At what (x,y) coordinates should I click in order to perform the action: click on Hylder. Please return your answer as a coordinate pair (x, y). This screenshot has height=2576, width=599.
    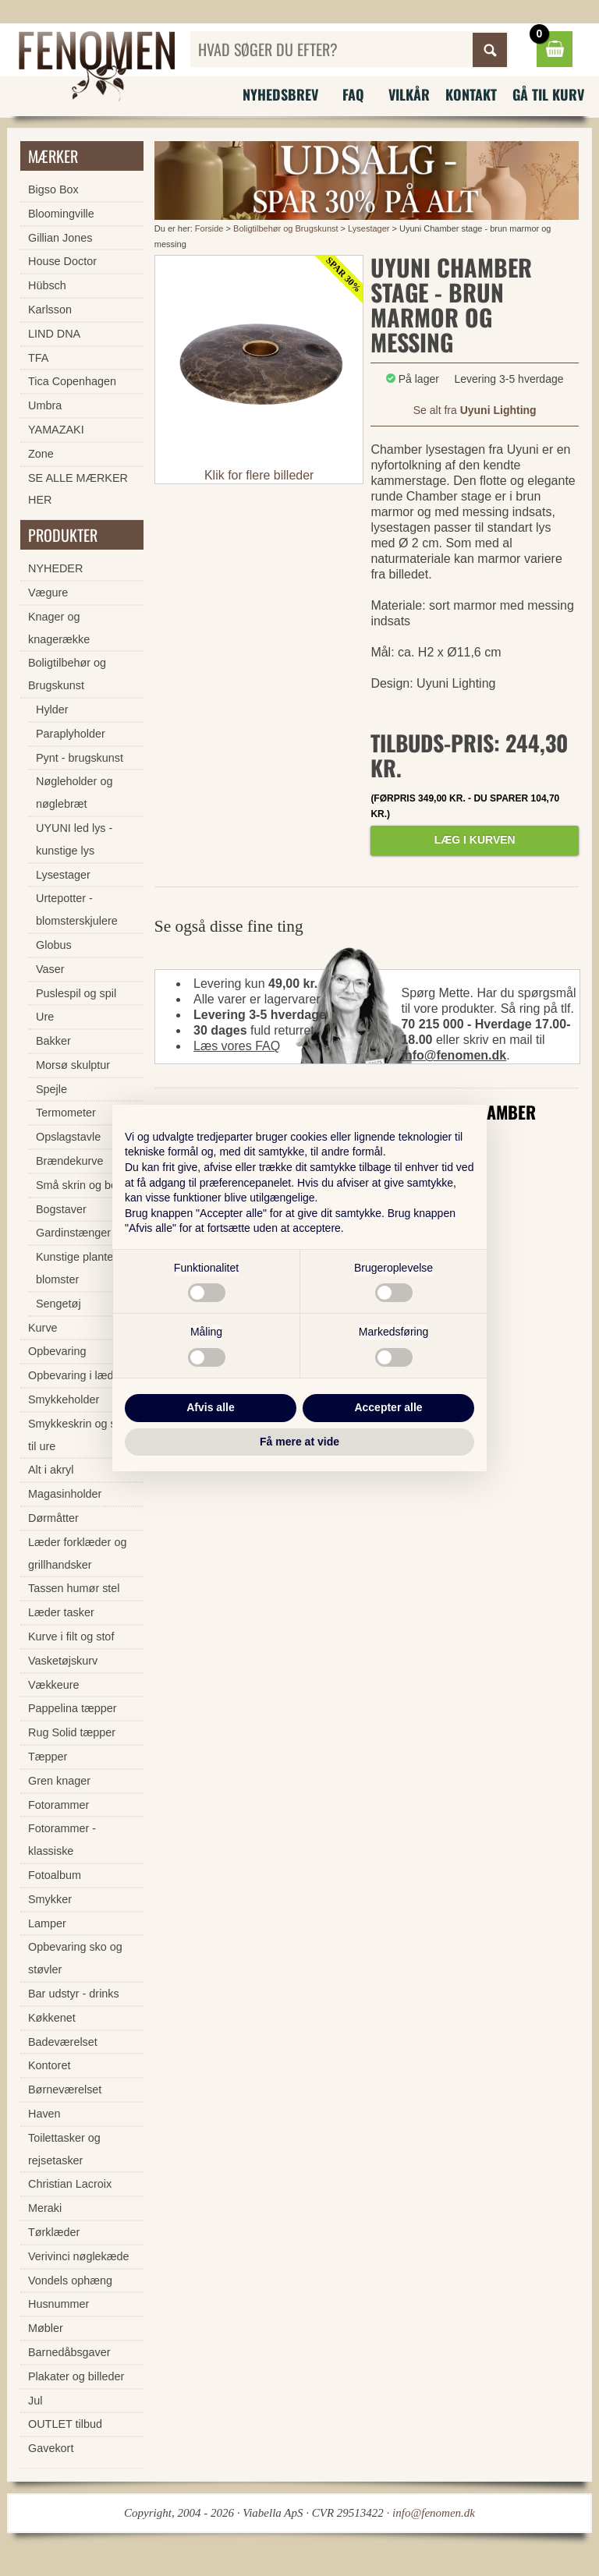
    Looking at the image, I should click on (52, 709).